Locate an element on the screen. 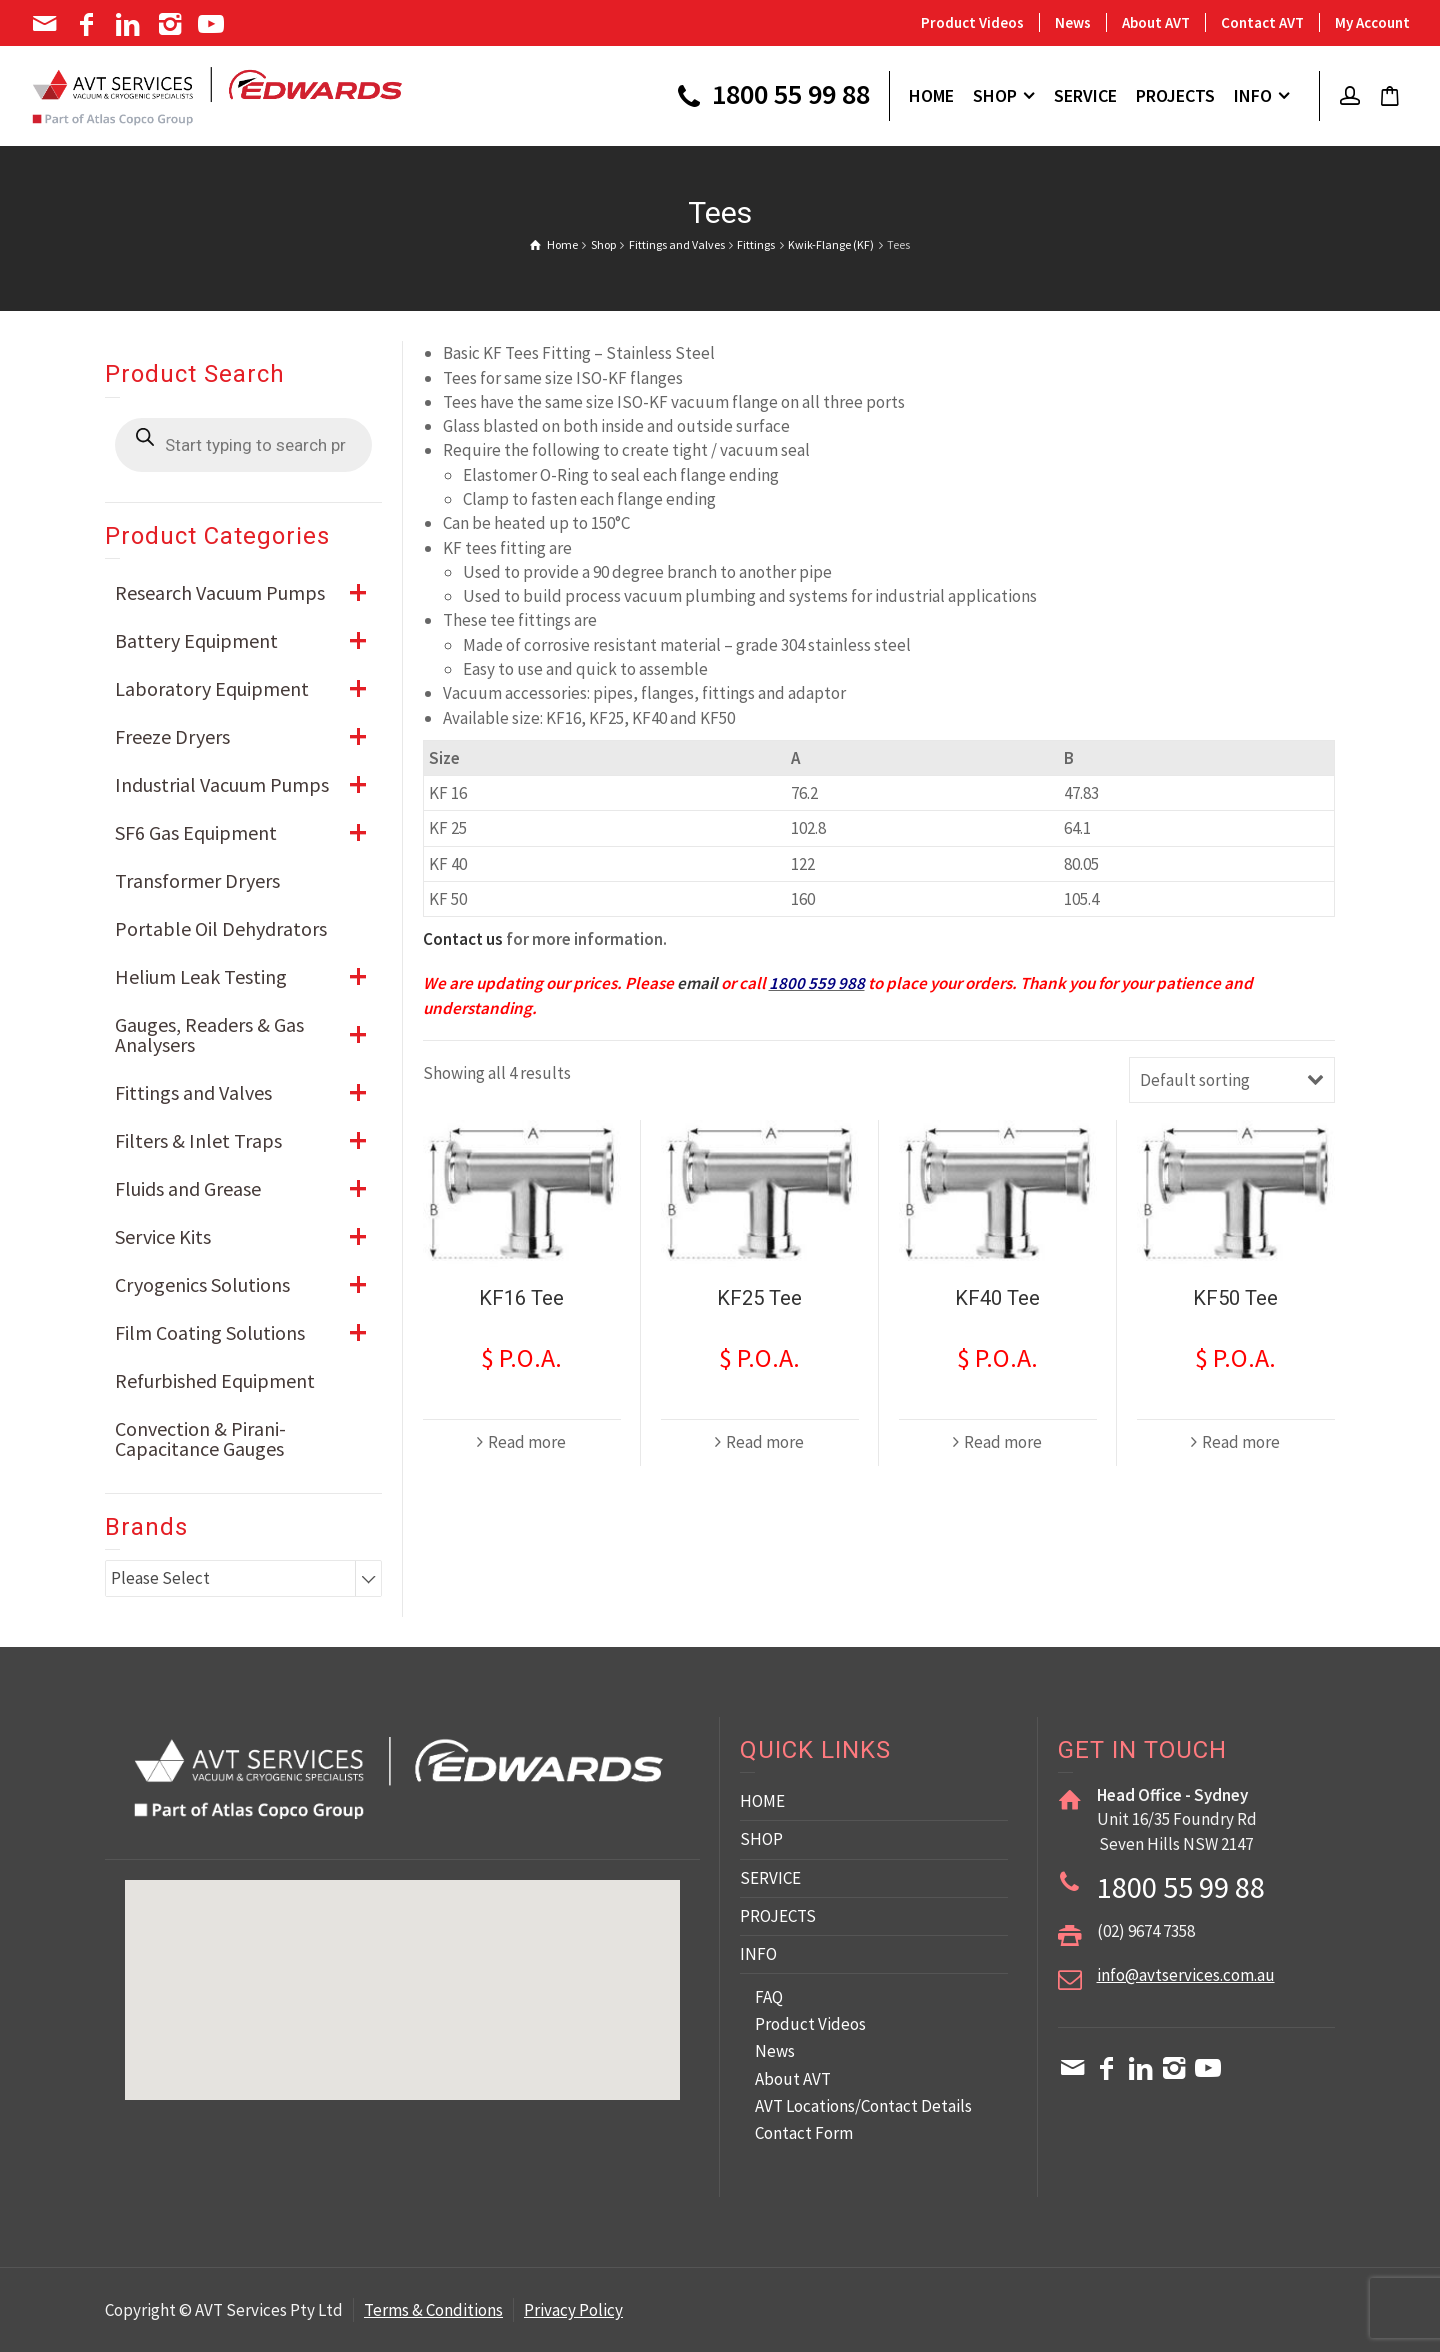 The width and height of the screenshot is (1440, 2352). Fittings and Valves is located at coordinates (248, 1093).